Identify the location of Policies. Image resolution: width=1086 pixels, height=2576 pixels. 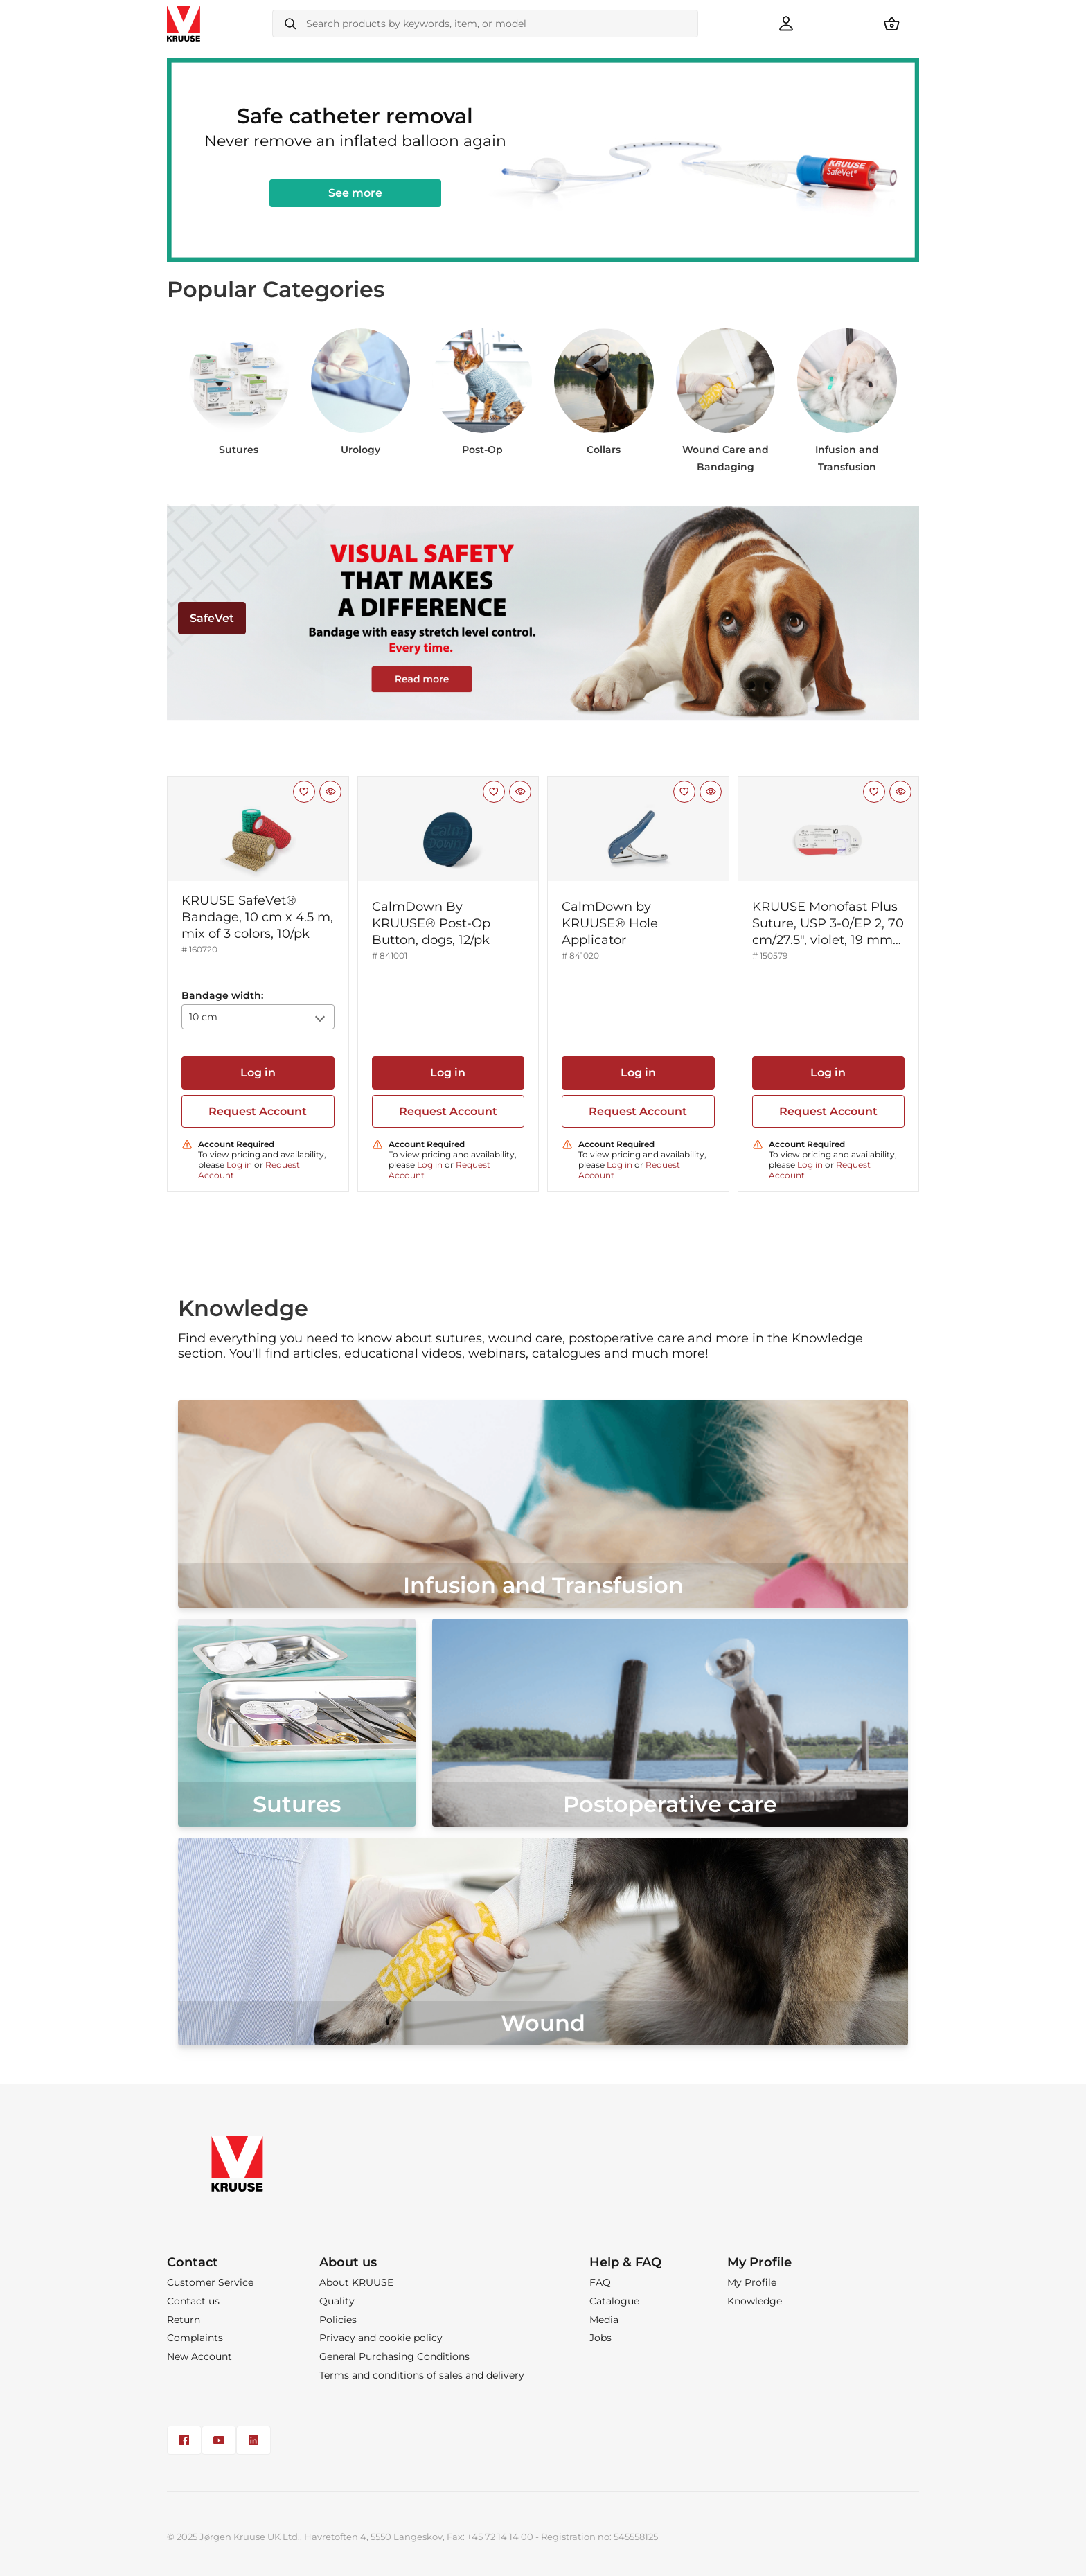
(338, 2319).